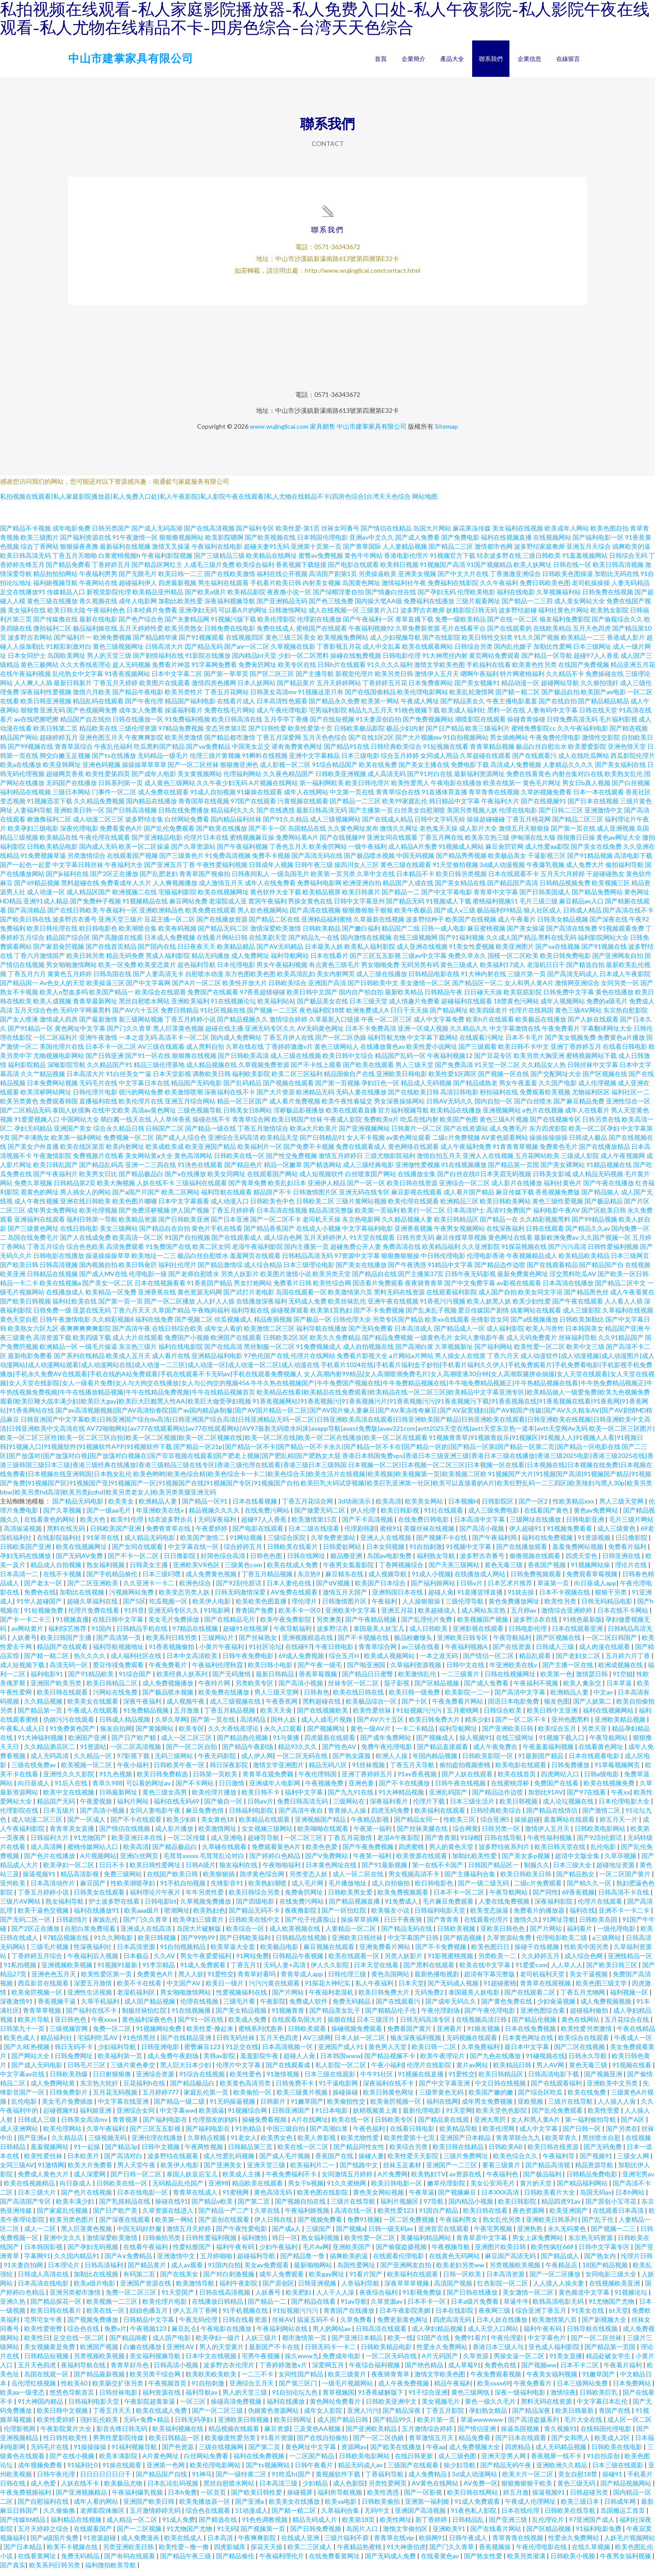 The image size is (655, 2576). Describe the element at coordinates (224, 1698) in the screenshot. I see `欧美免费在线播放` at that location.